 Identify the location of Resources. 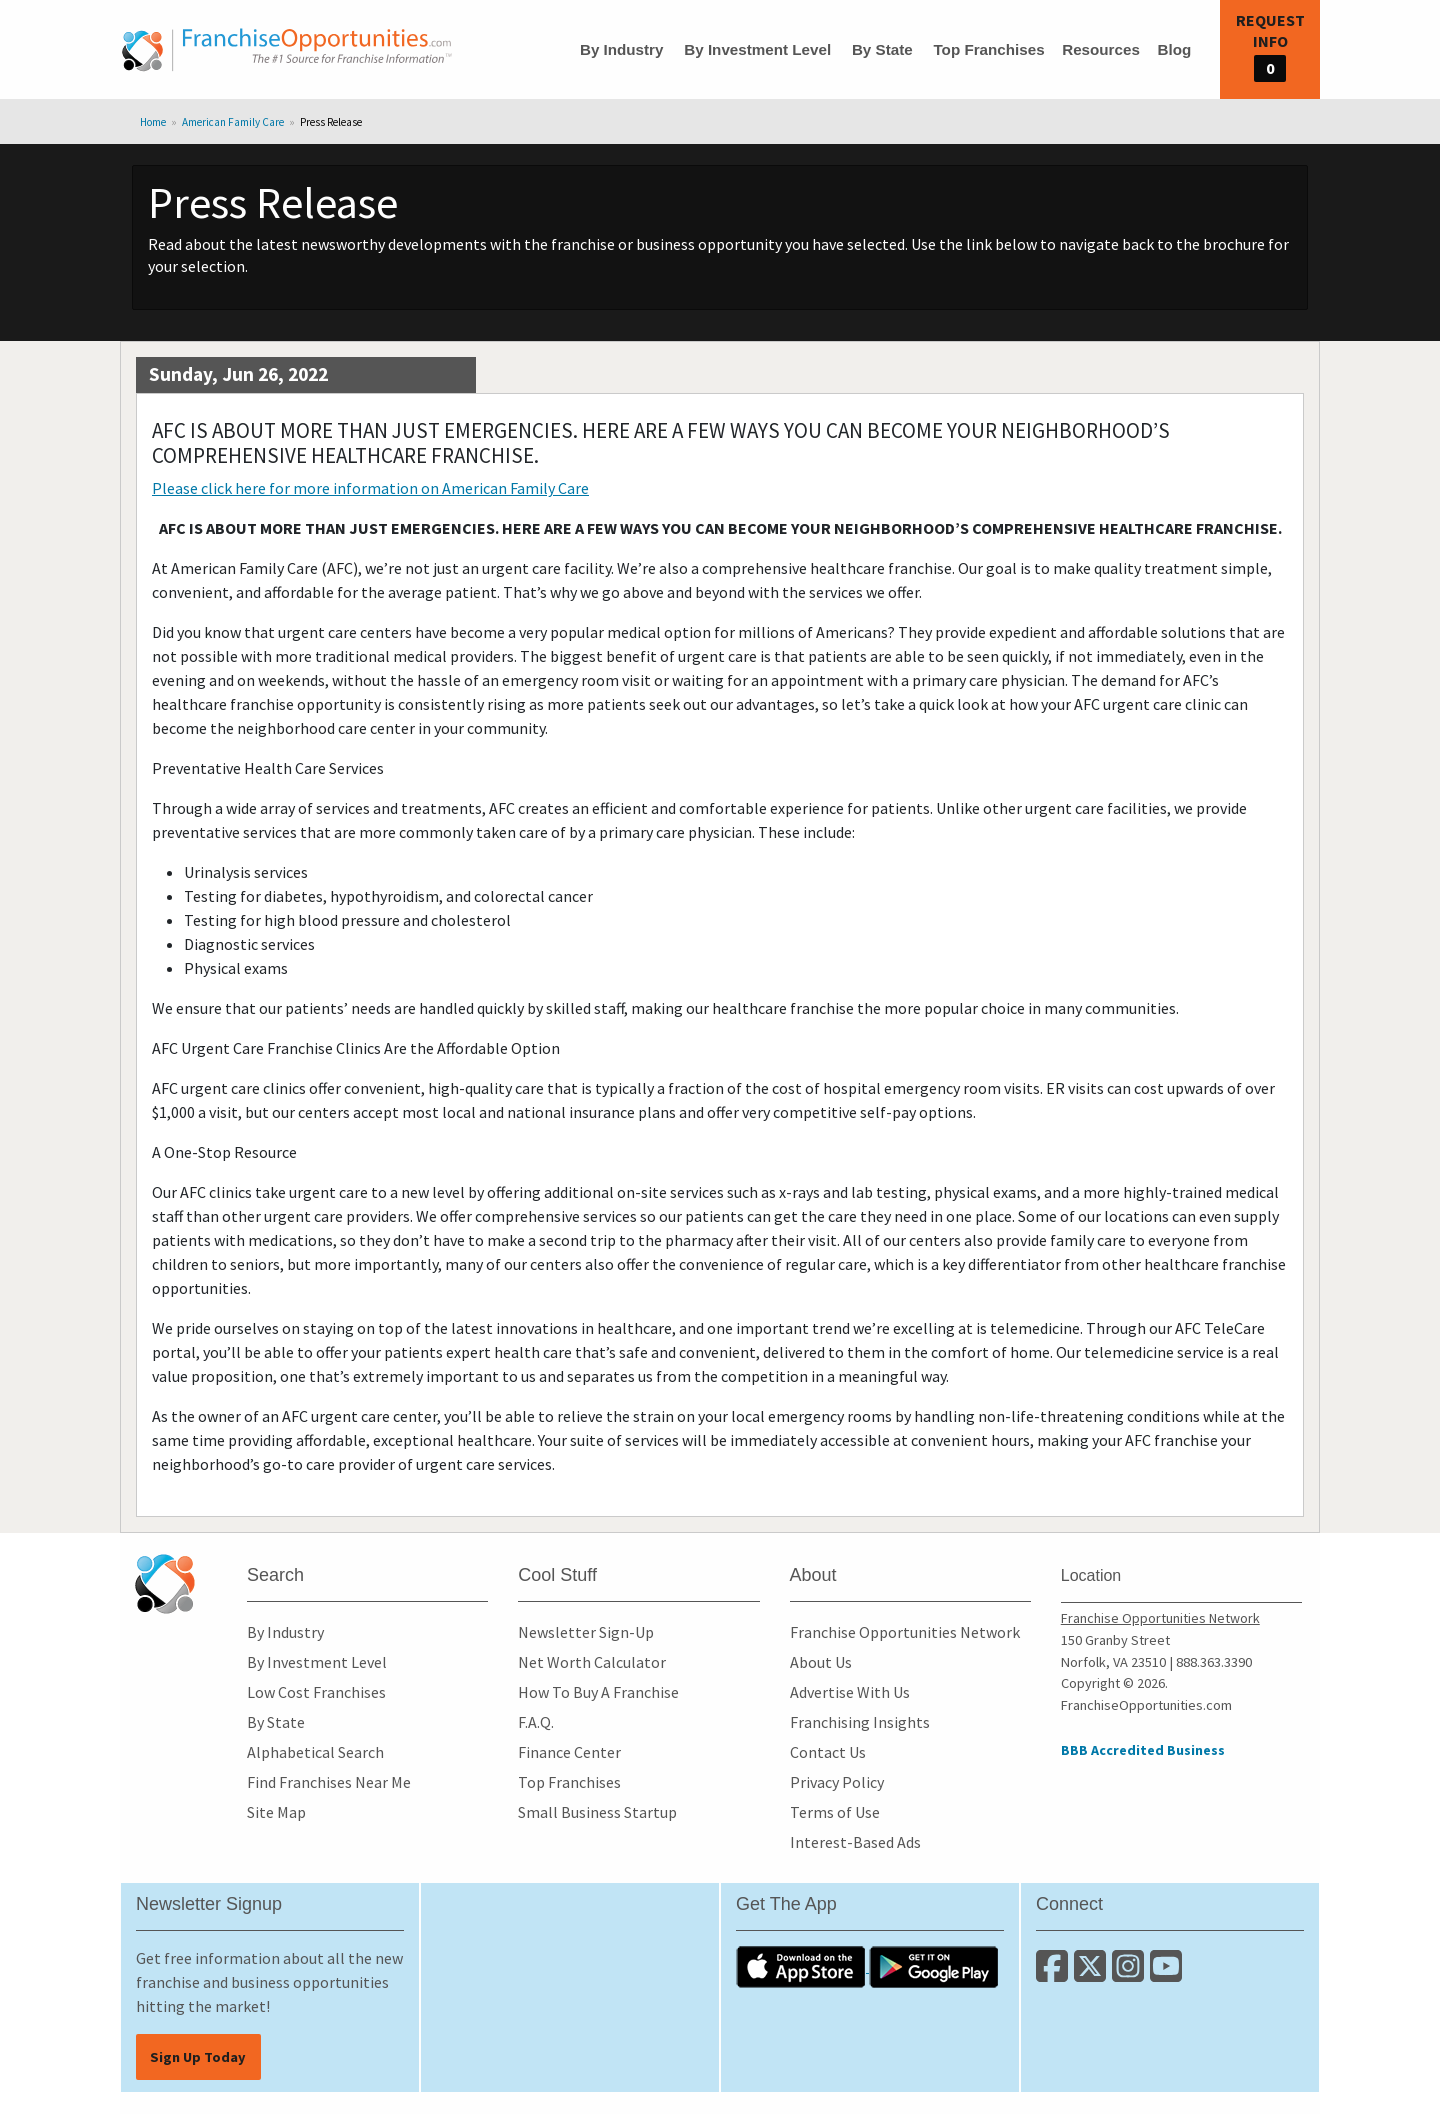
(1101, 49).